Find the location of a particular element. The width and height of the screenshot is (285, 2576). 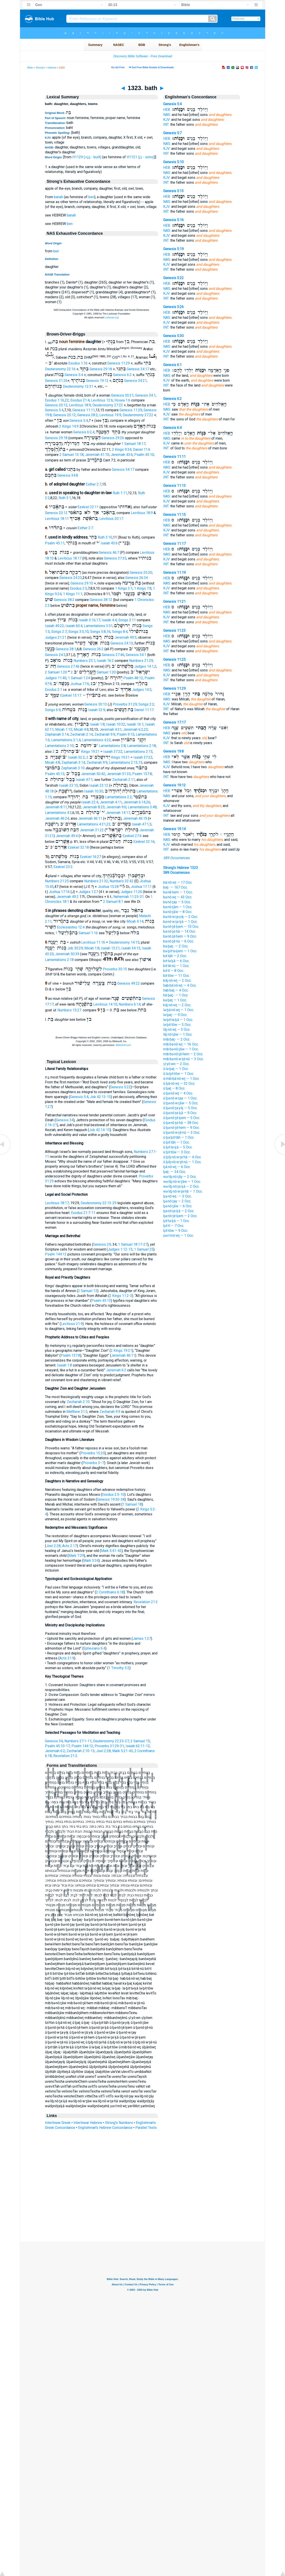

Daniel 11:6 is located at coordinates (141, 449).